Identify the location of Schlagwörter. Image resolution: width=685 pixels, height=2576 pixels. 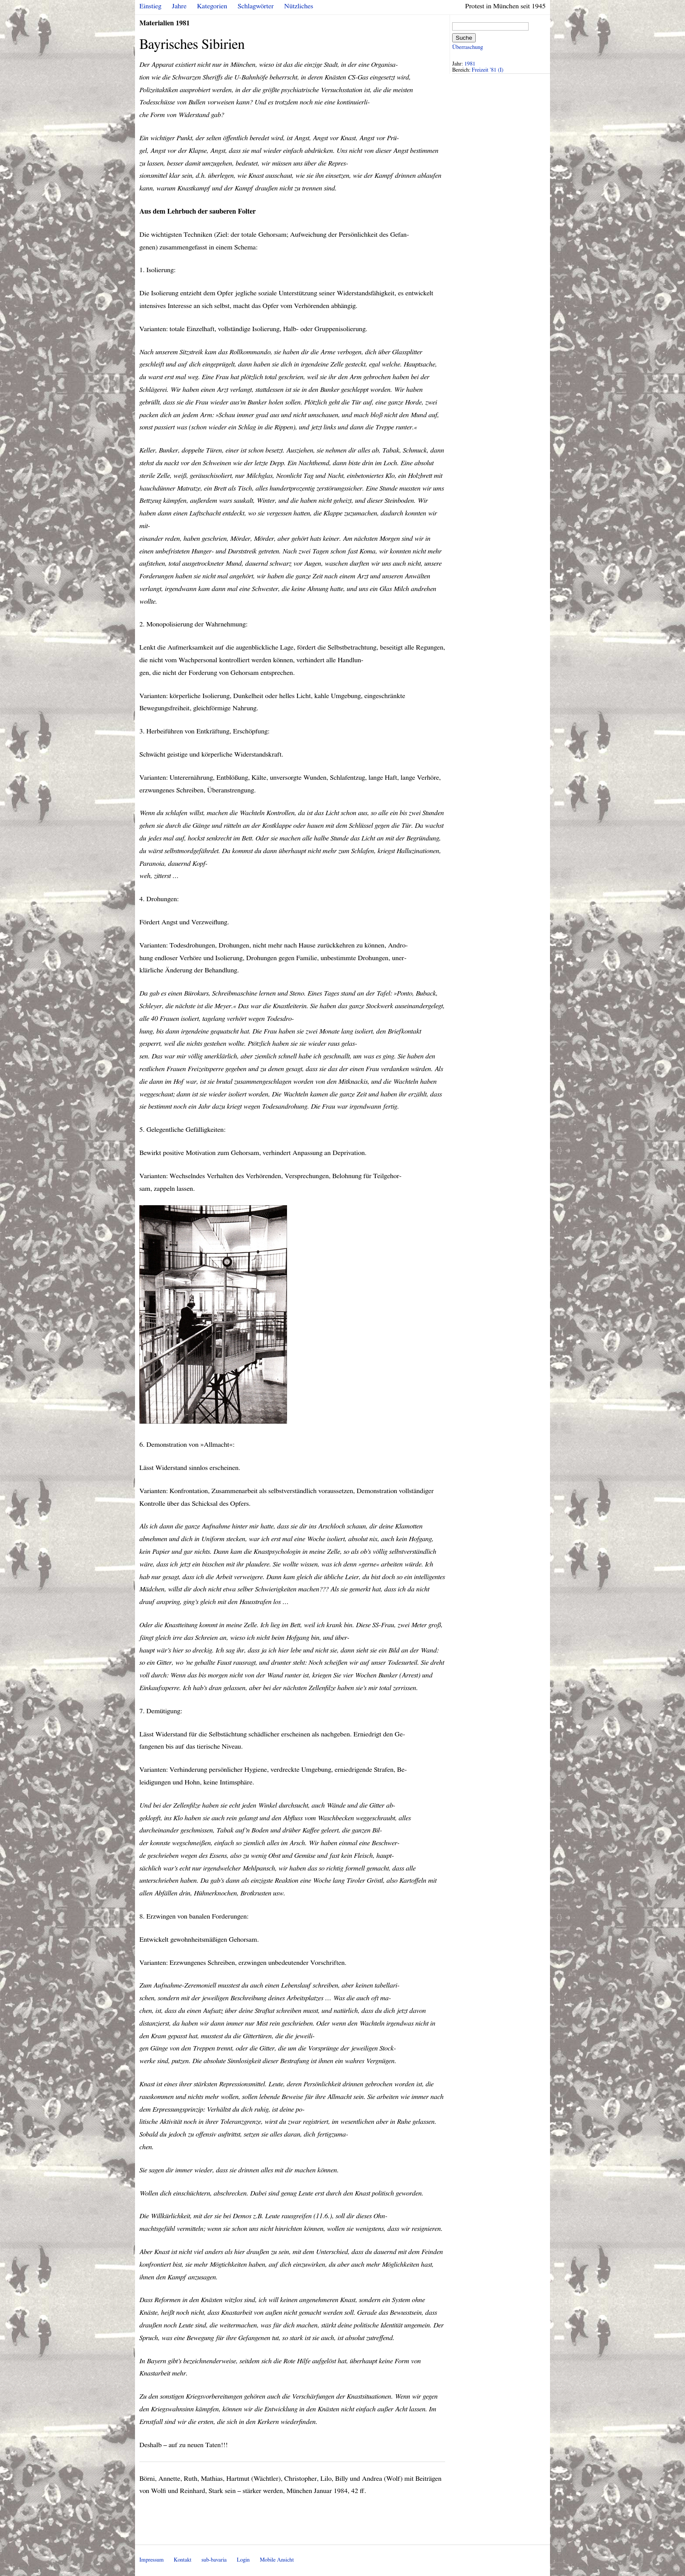
(255, 6).